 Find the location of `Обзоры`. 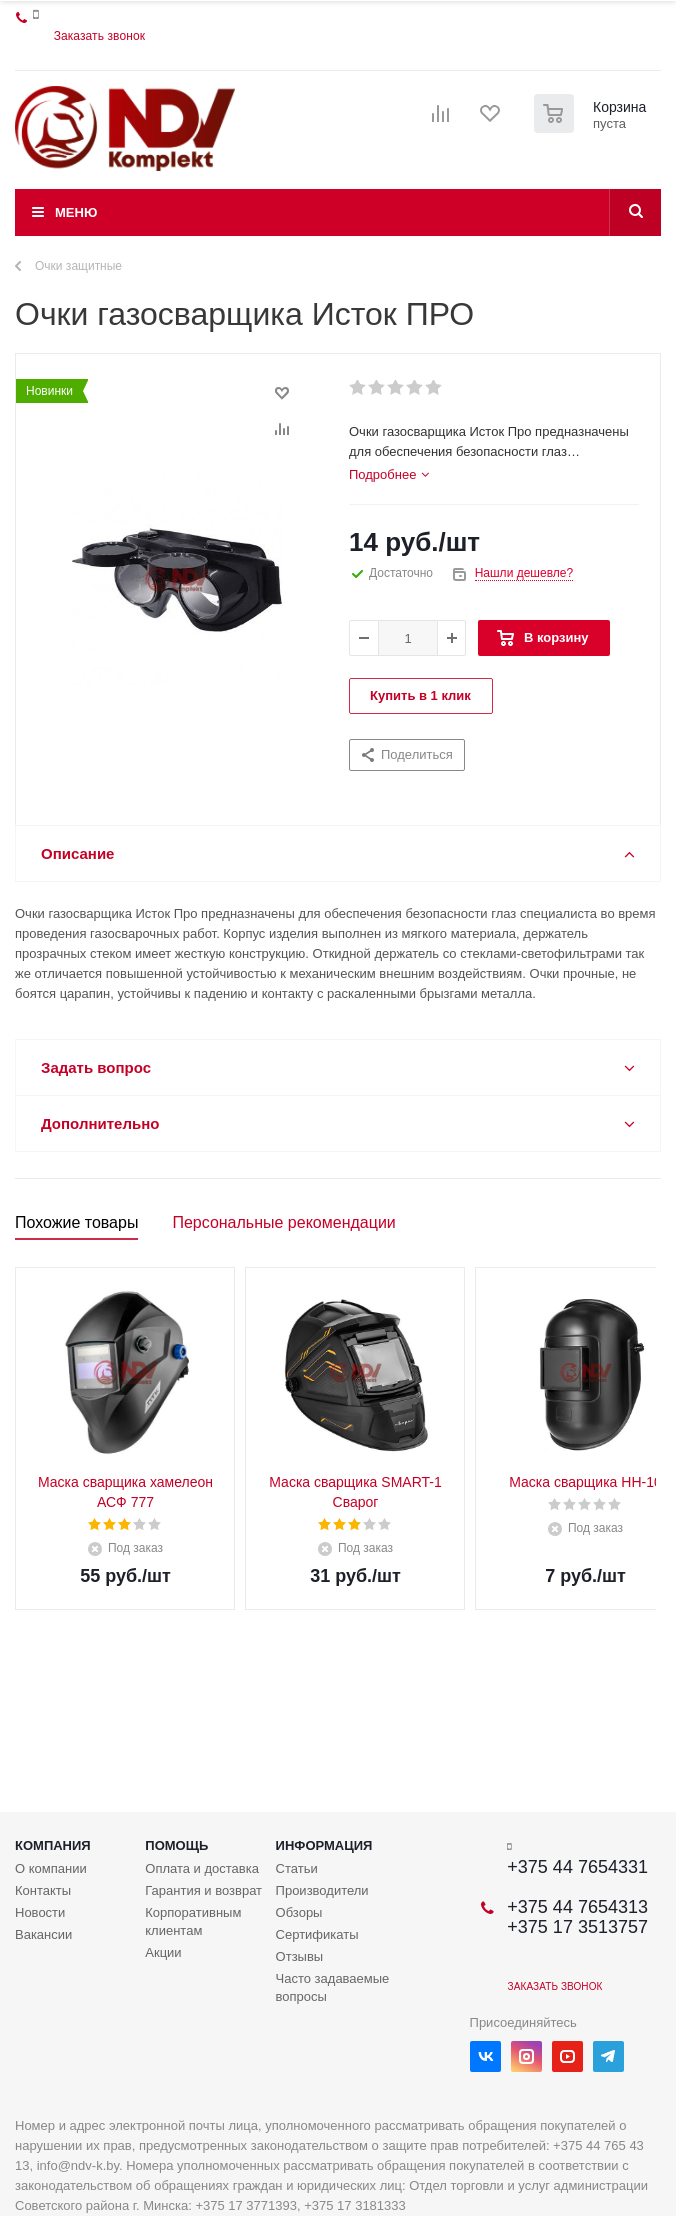

Обзоры is located at coordinates (299, 1912).